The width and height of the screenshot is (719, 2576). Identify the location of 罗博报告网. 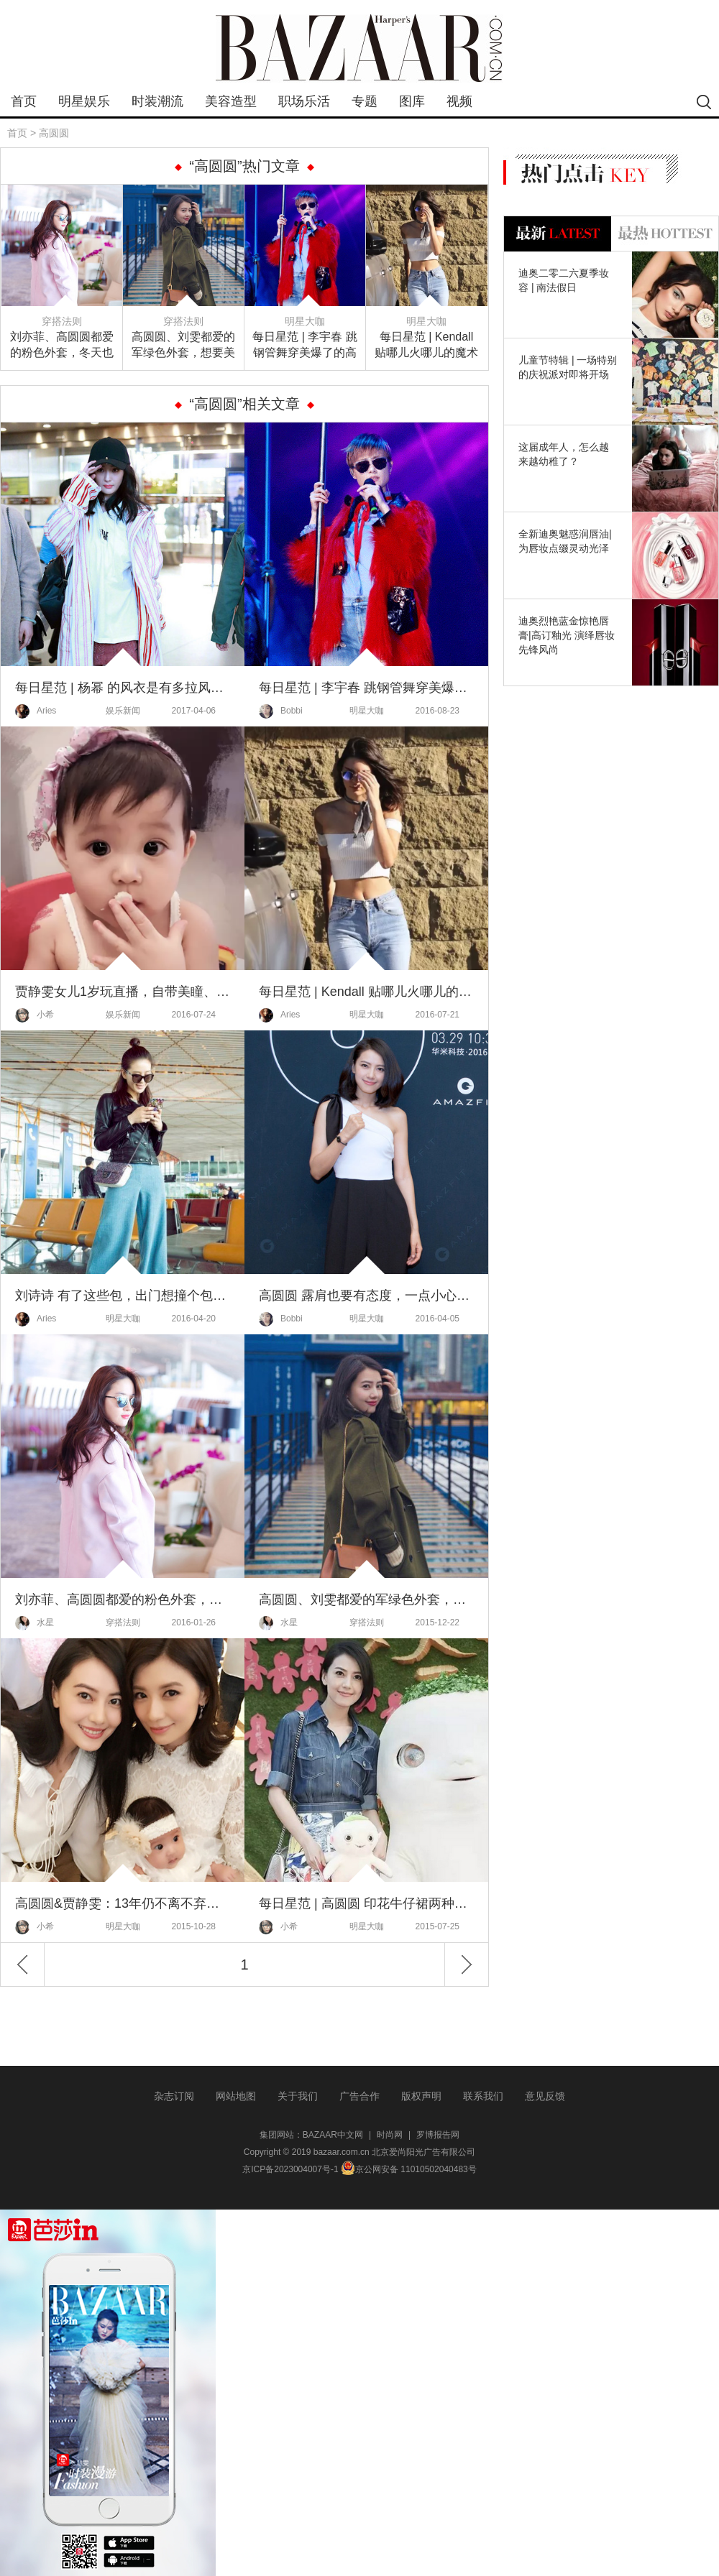
(437, 2135).